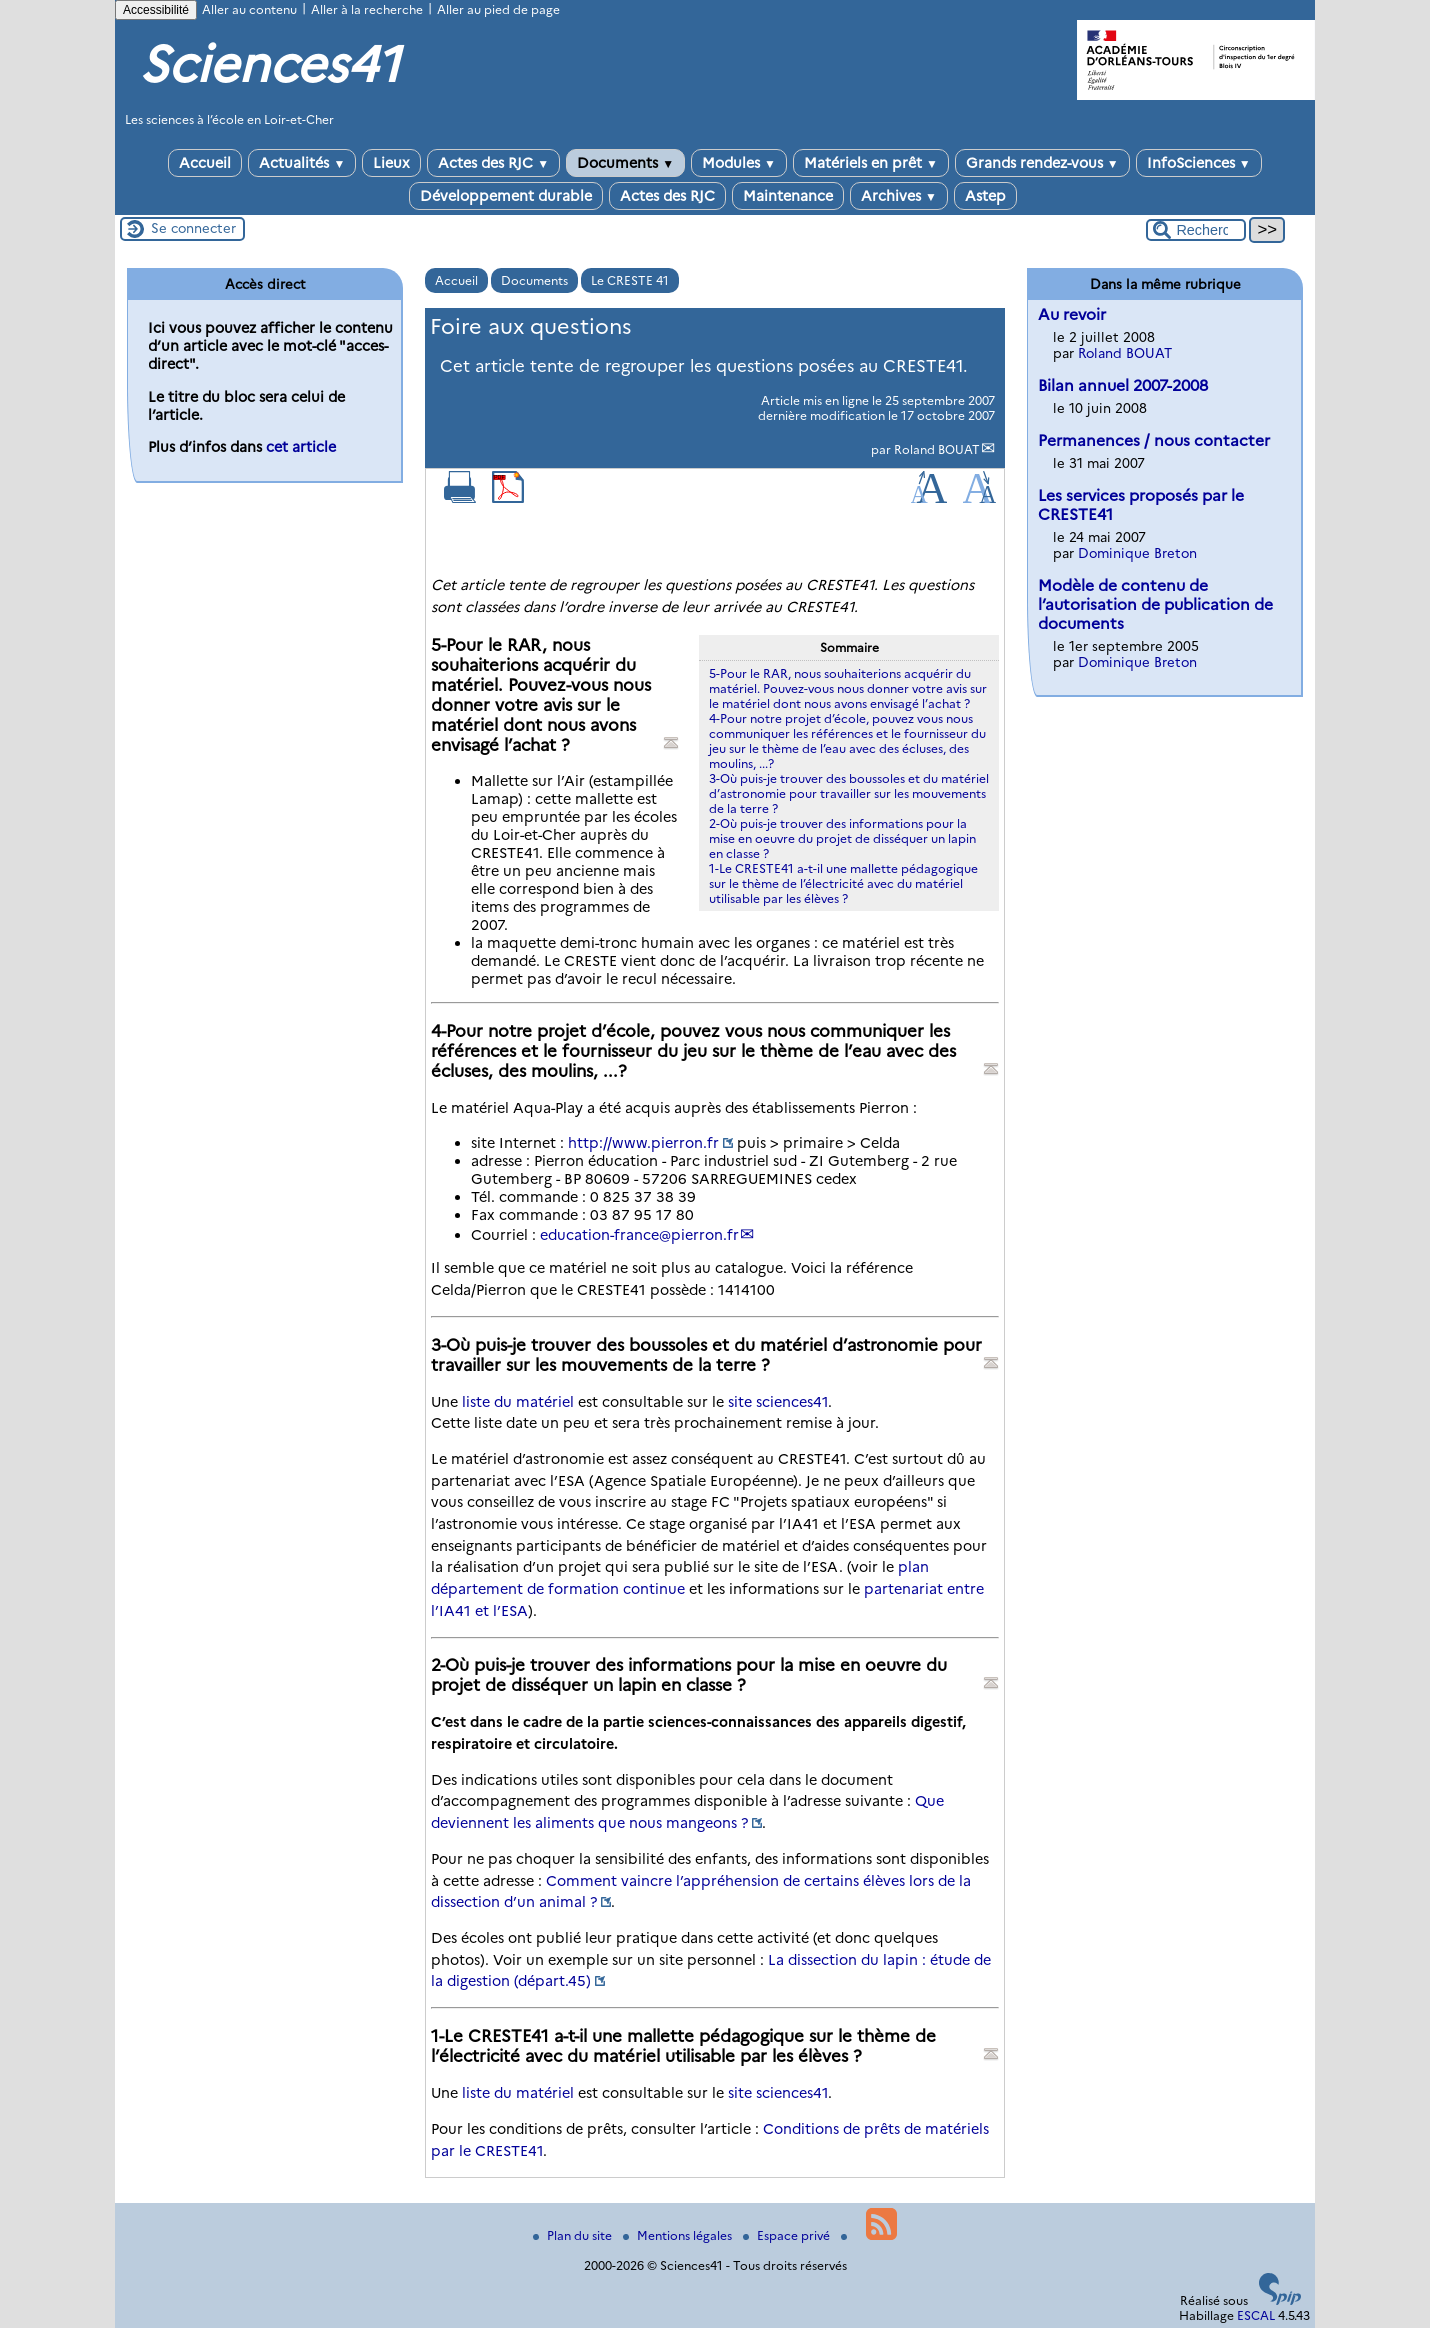 The image size is (1430, 2328). I want to click on liste du matériel, so click(518, 1402).